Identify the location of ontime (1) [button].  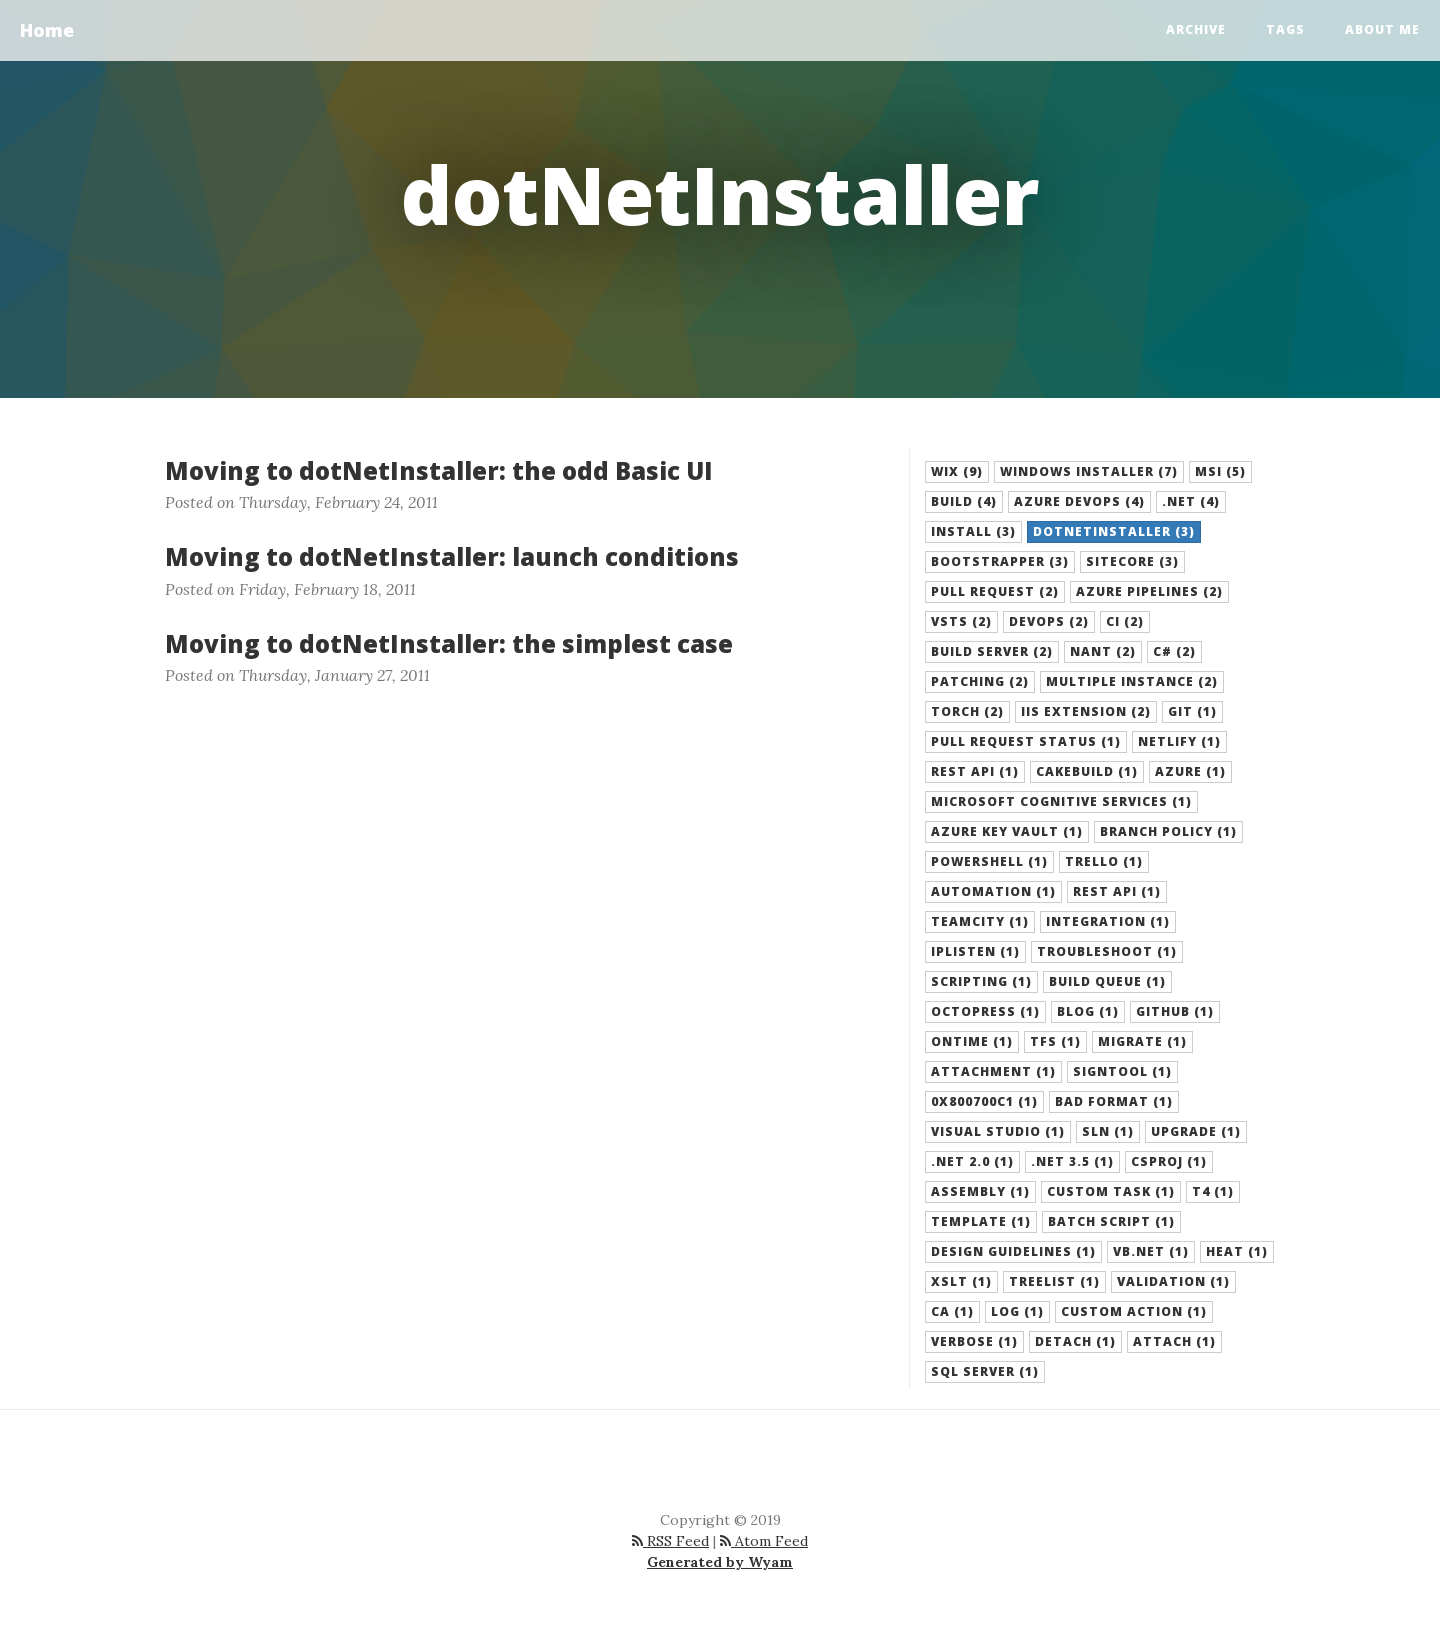
(972, 1041).